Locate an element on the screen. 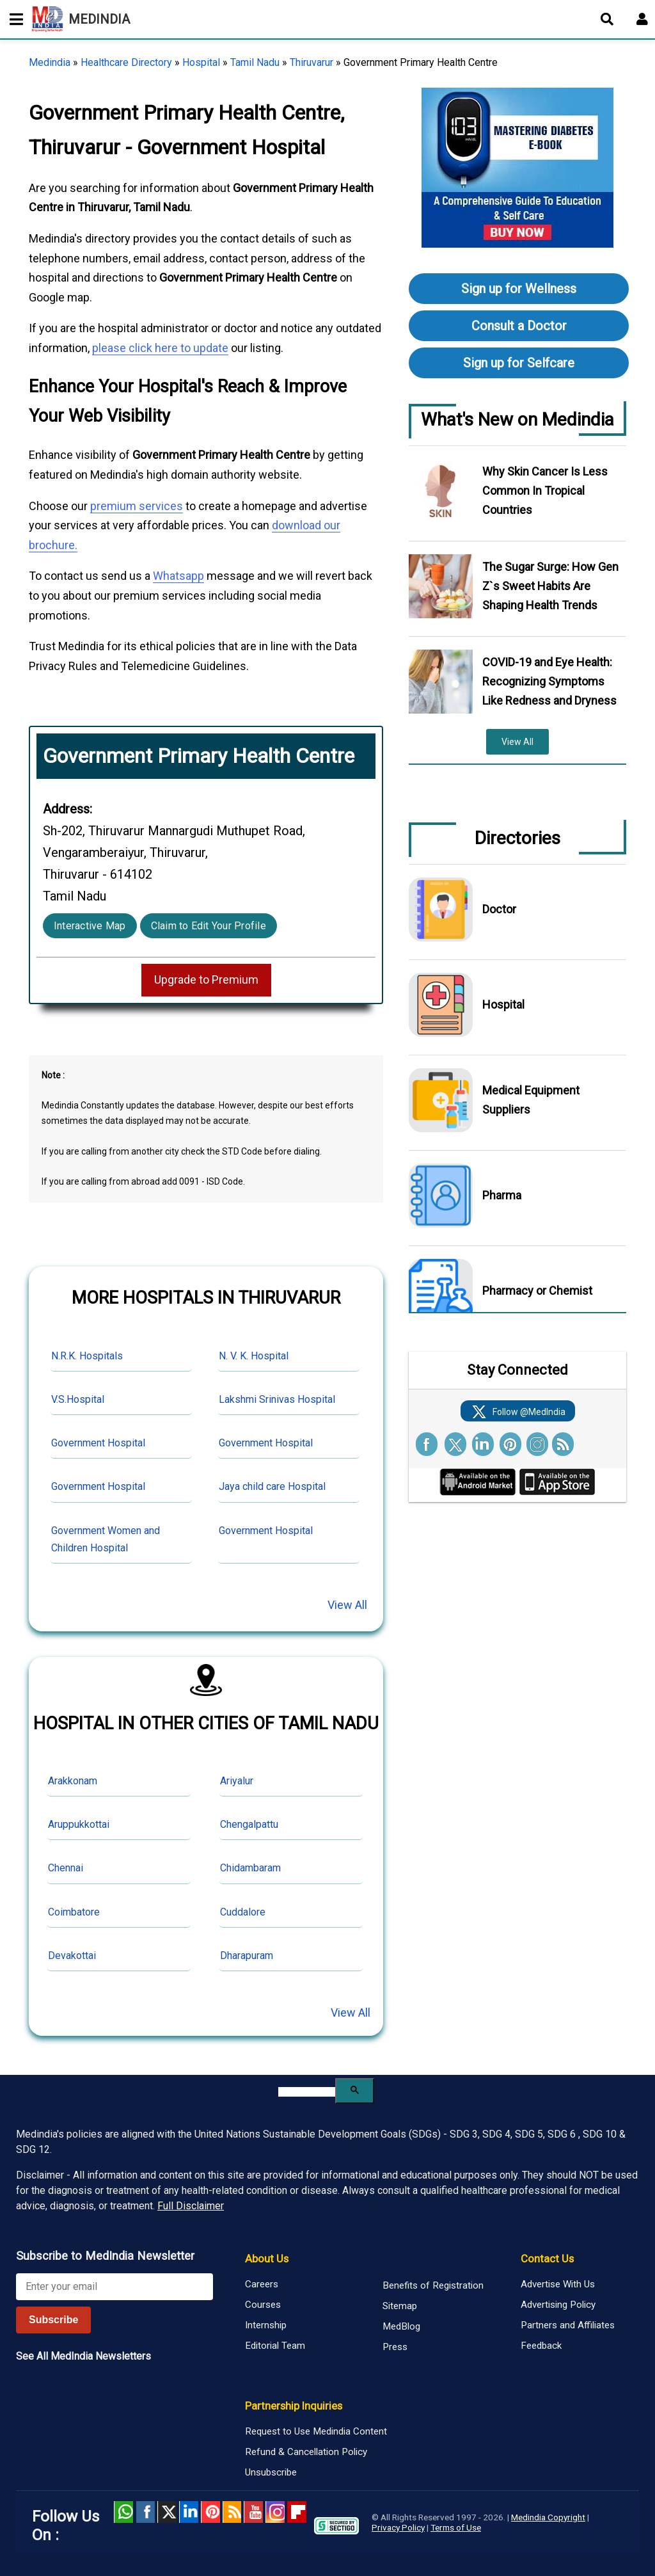 This screenshot has width=655, height=2576. Chennai is located at coordinates (65, 1868).